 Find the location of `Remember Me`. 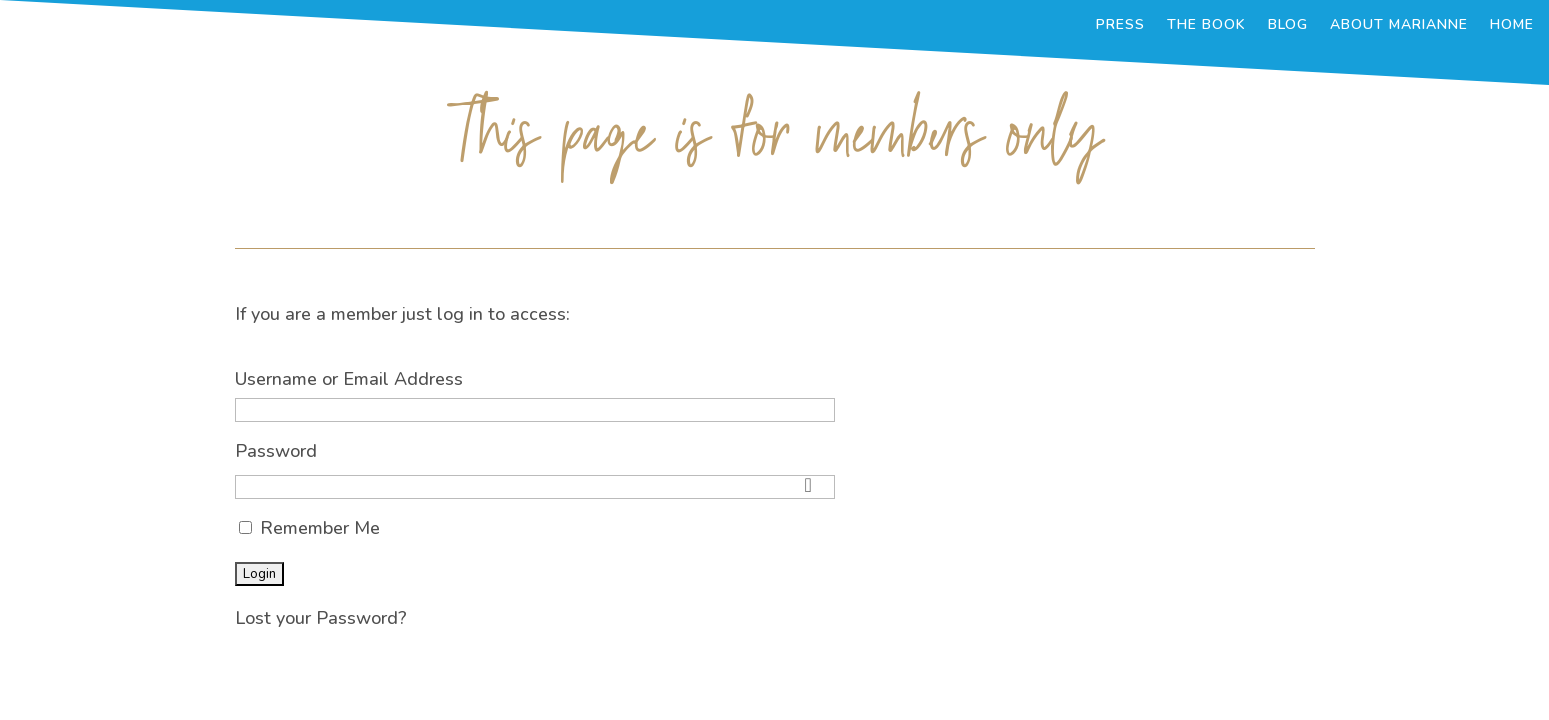

Remember Me is located at coordinates (309, 528).